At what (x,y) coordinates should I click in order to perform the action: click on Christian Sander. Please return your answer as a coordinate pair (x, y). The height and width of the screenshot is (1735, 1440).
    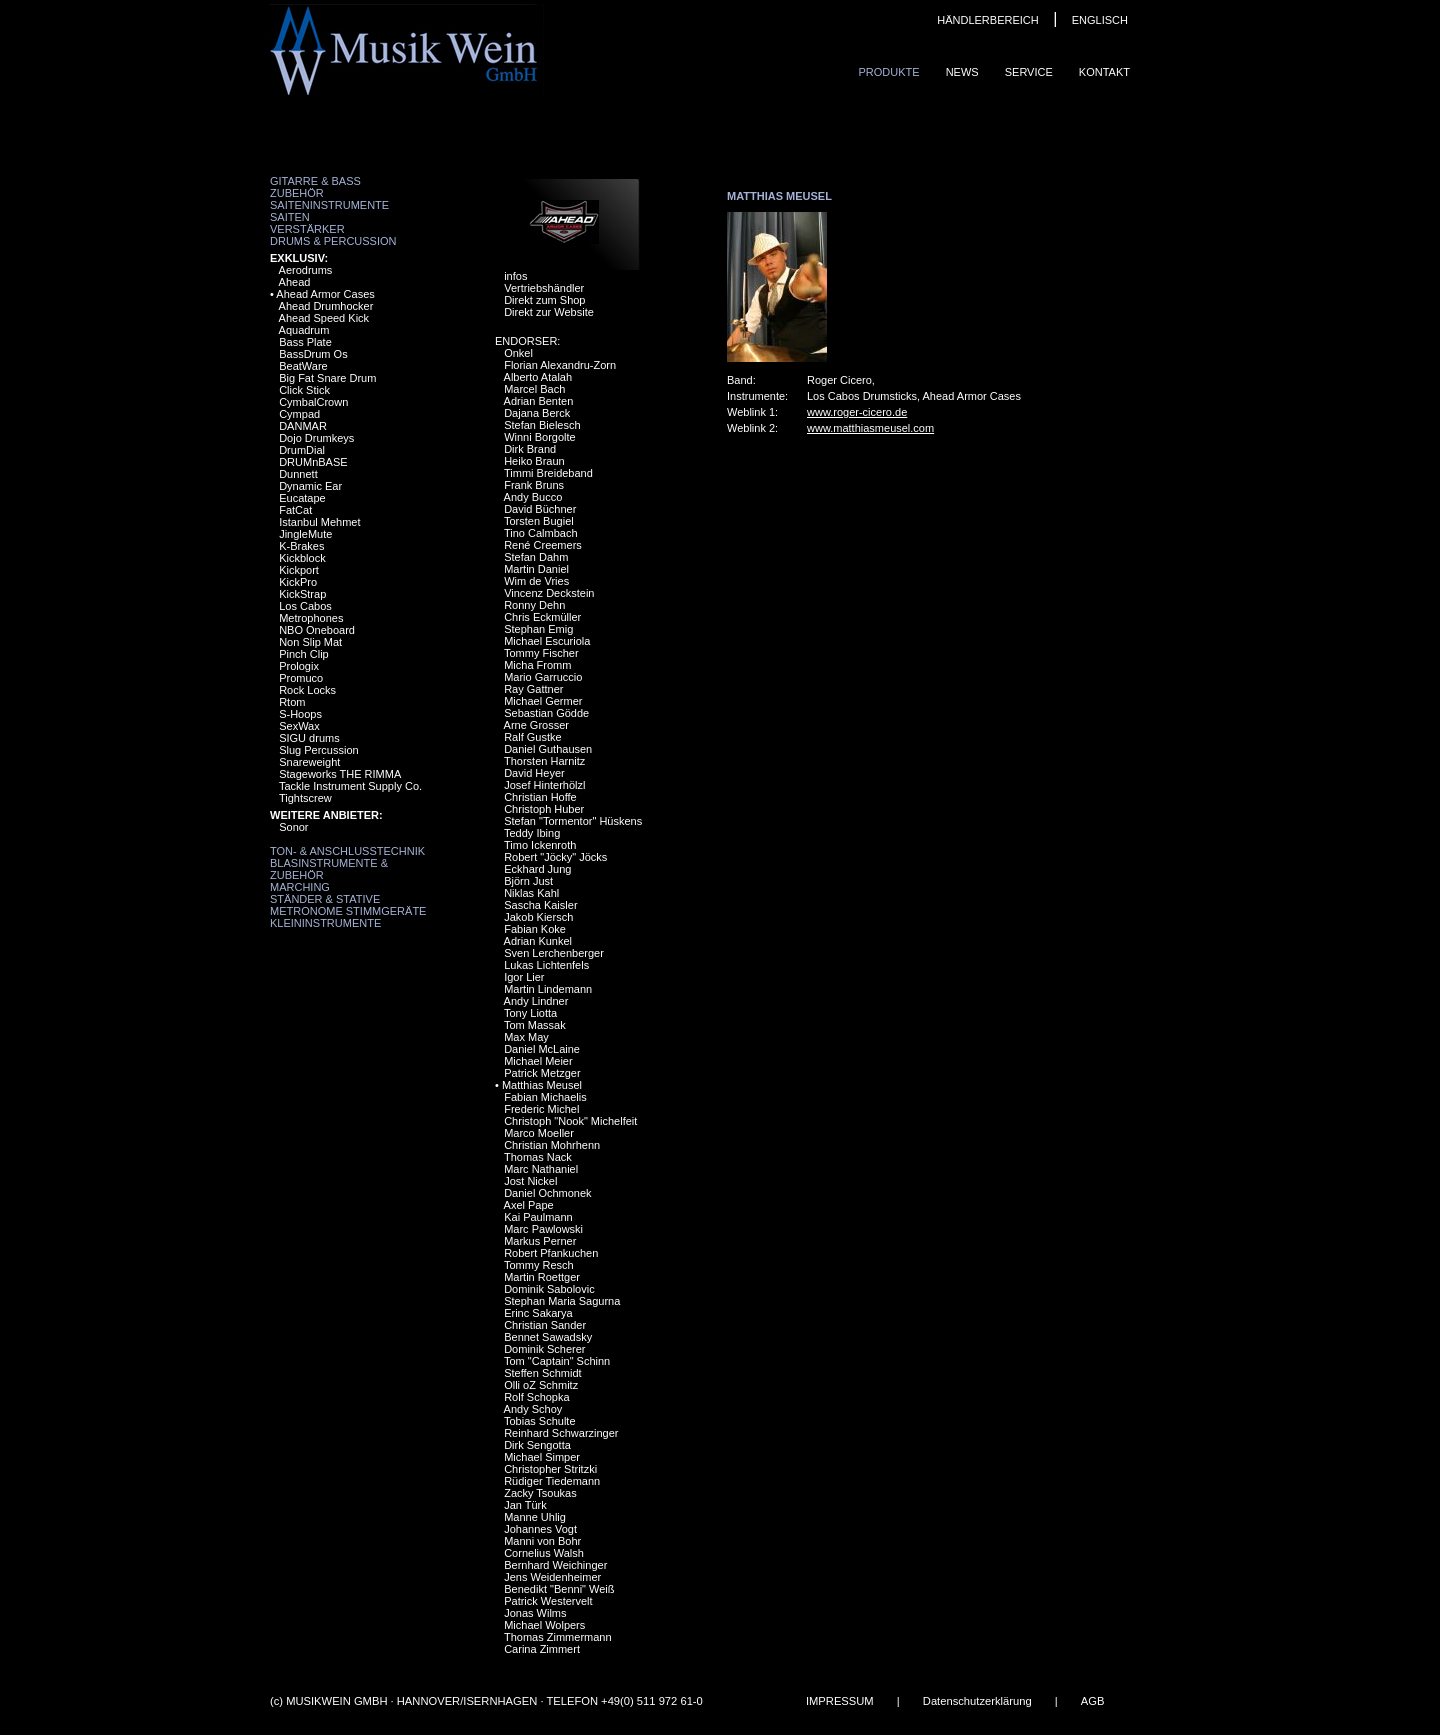
    Looking at the image, I should click on (545, 1325).